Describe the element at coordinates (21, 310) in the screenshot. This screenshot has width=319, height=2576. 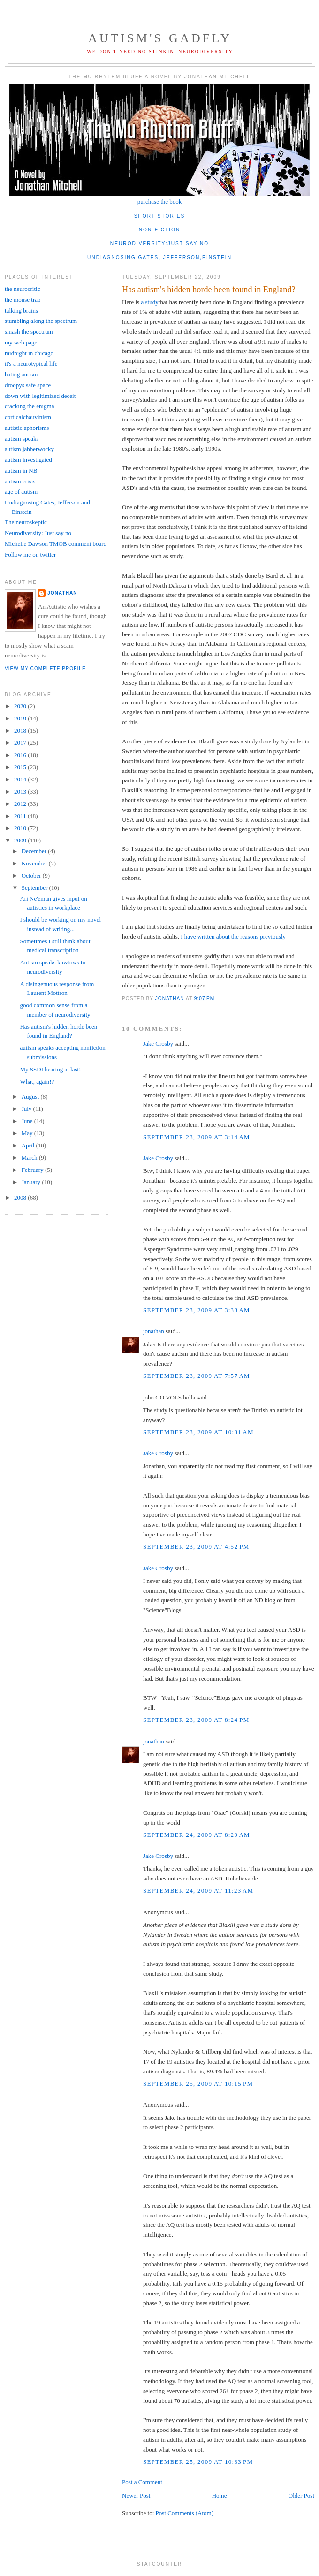
I see `talking brains` at that location.